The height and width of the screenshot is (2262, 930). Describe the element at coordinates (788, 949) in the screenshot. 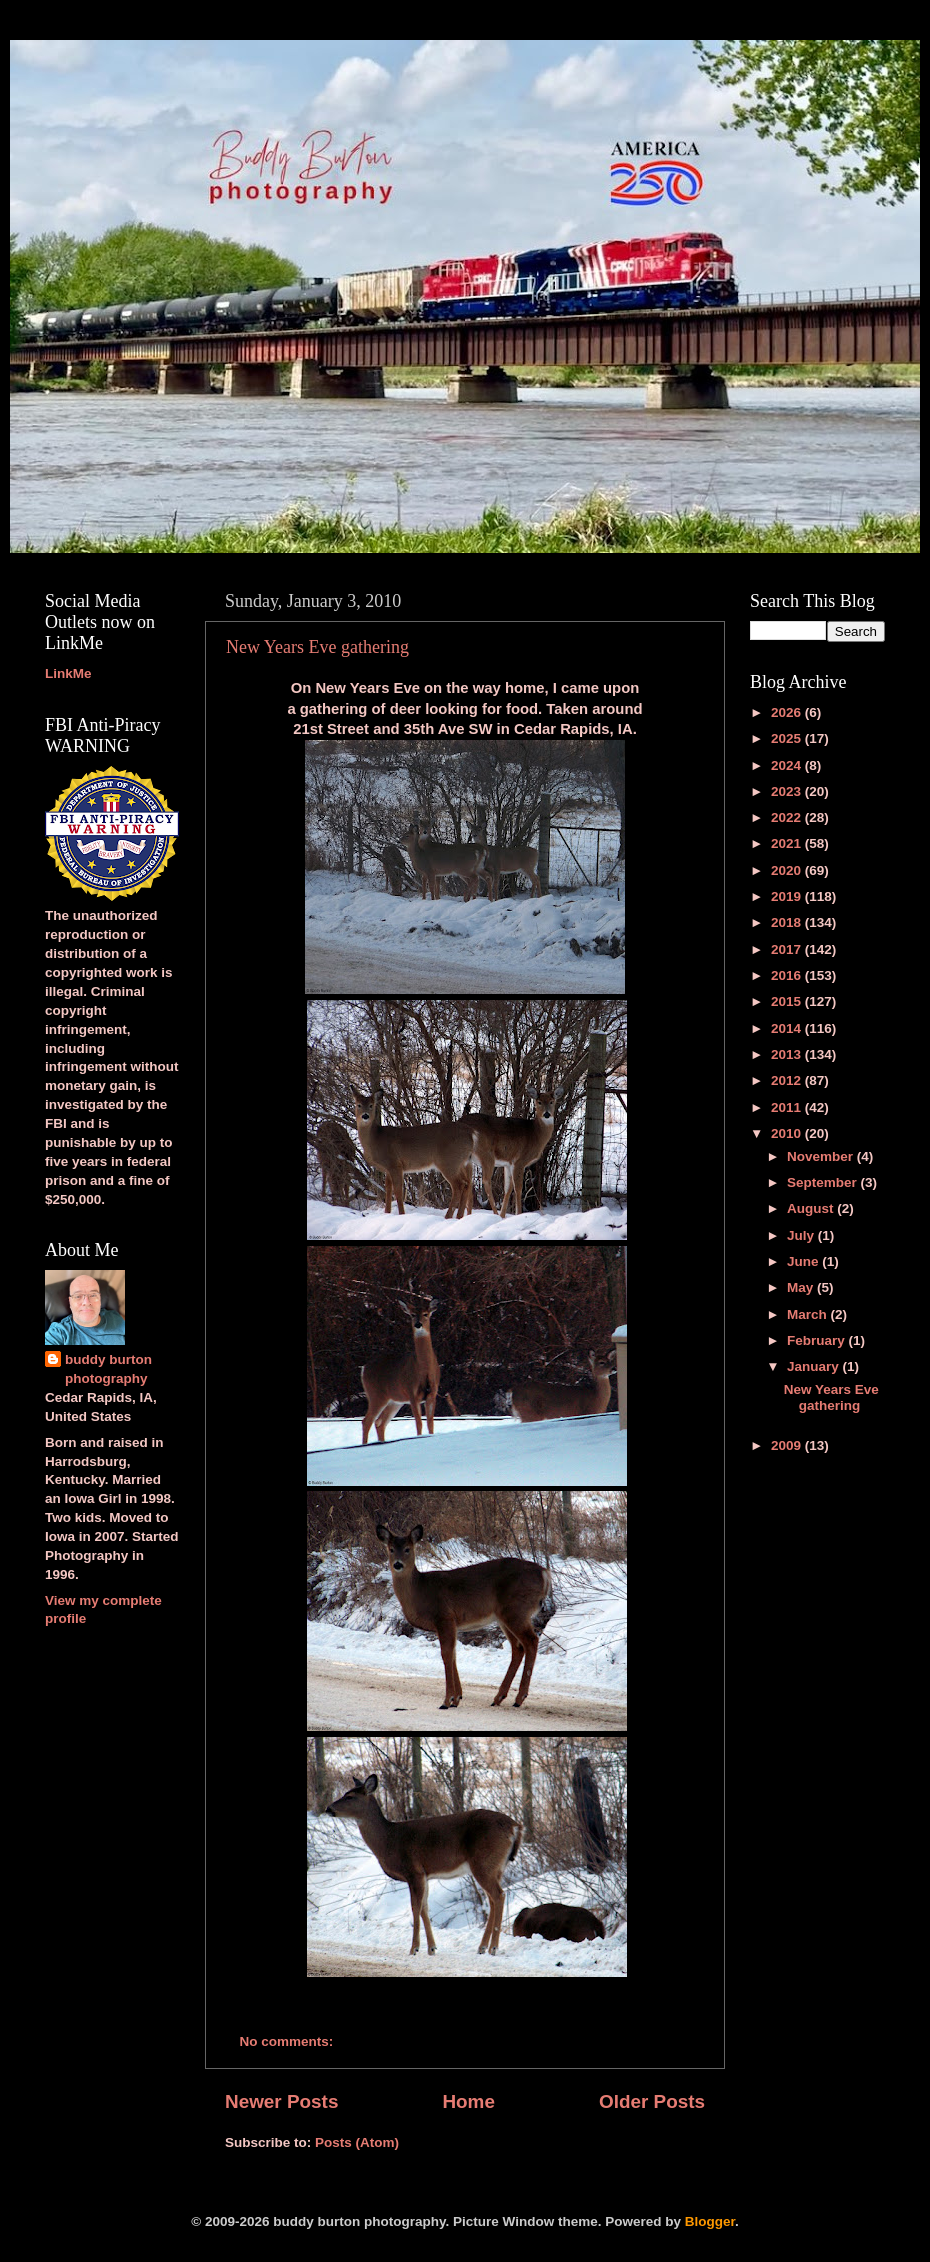

I see `2017` at that location.